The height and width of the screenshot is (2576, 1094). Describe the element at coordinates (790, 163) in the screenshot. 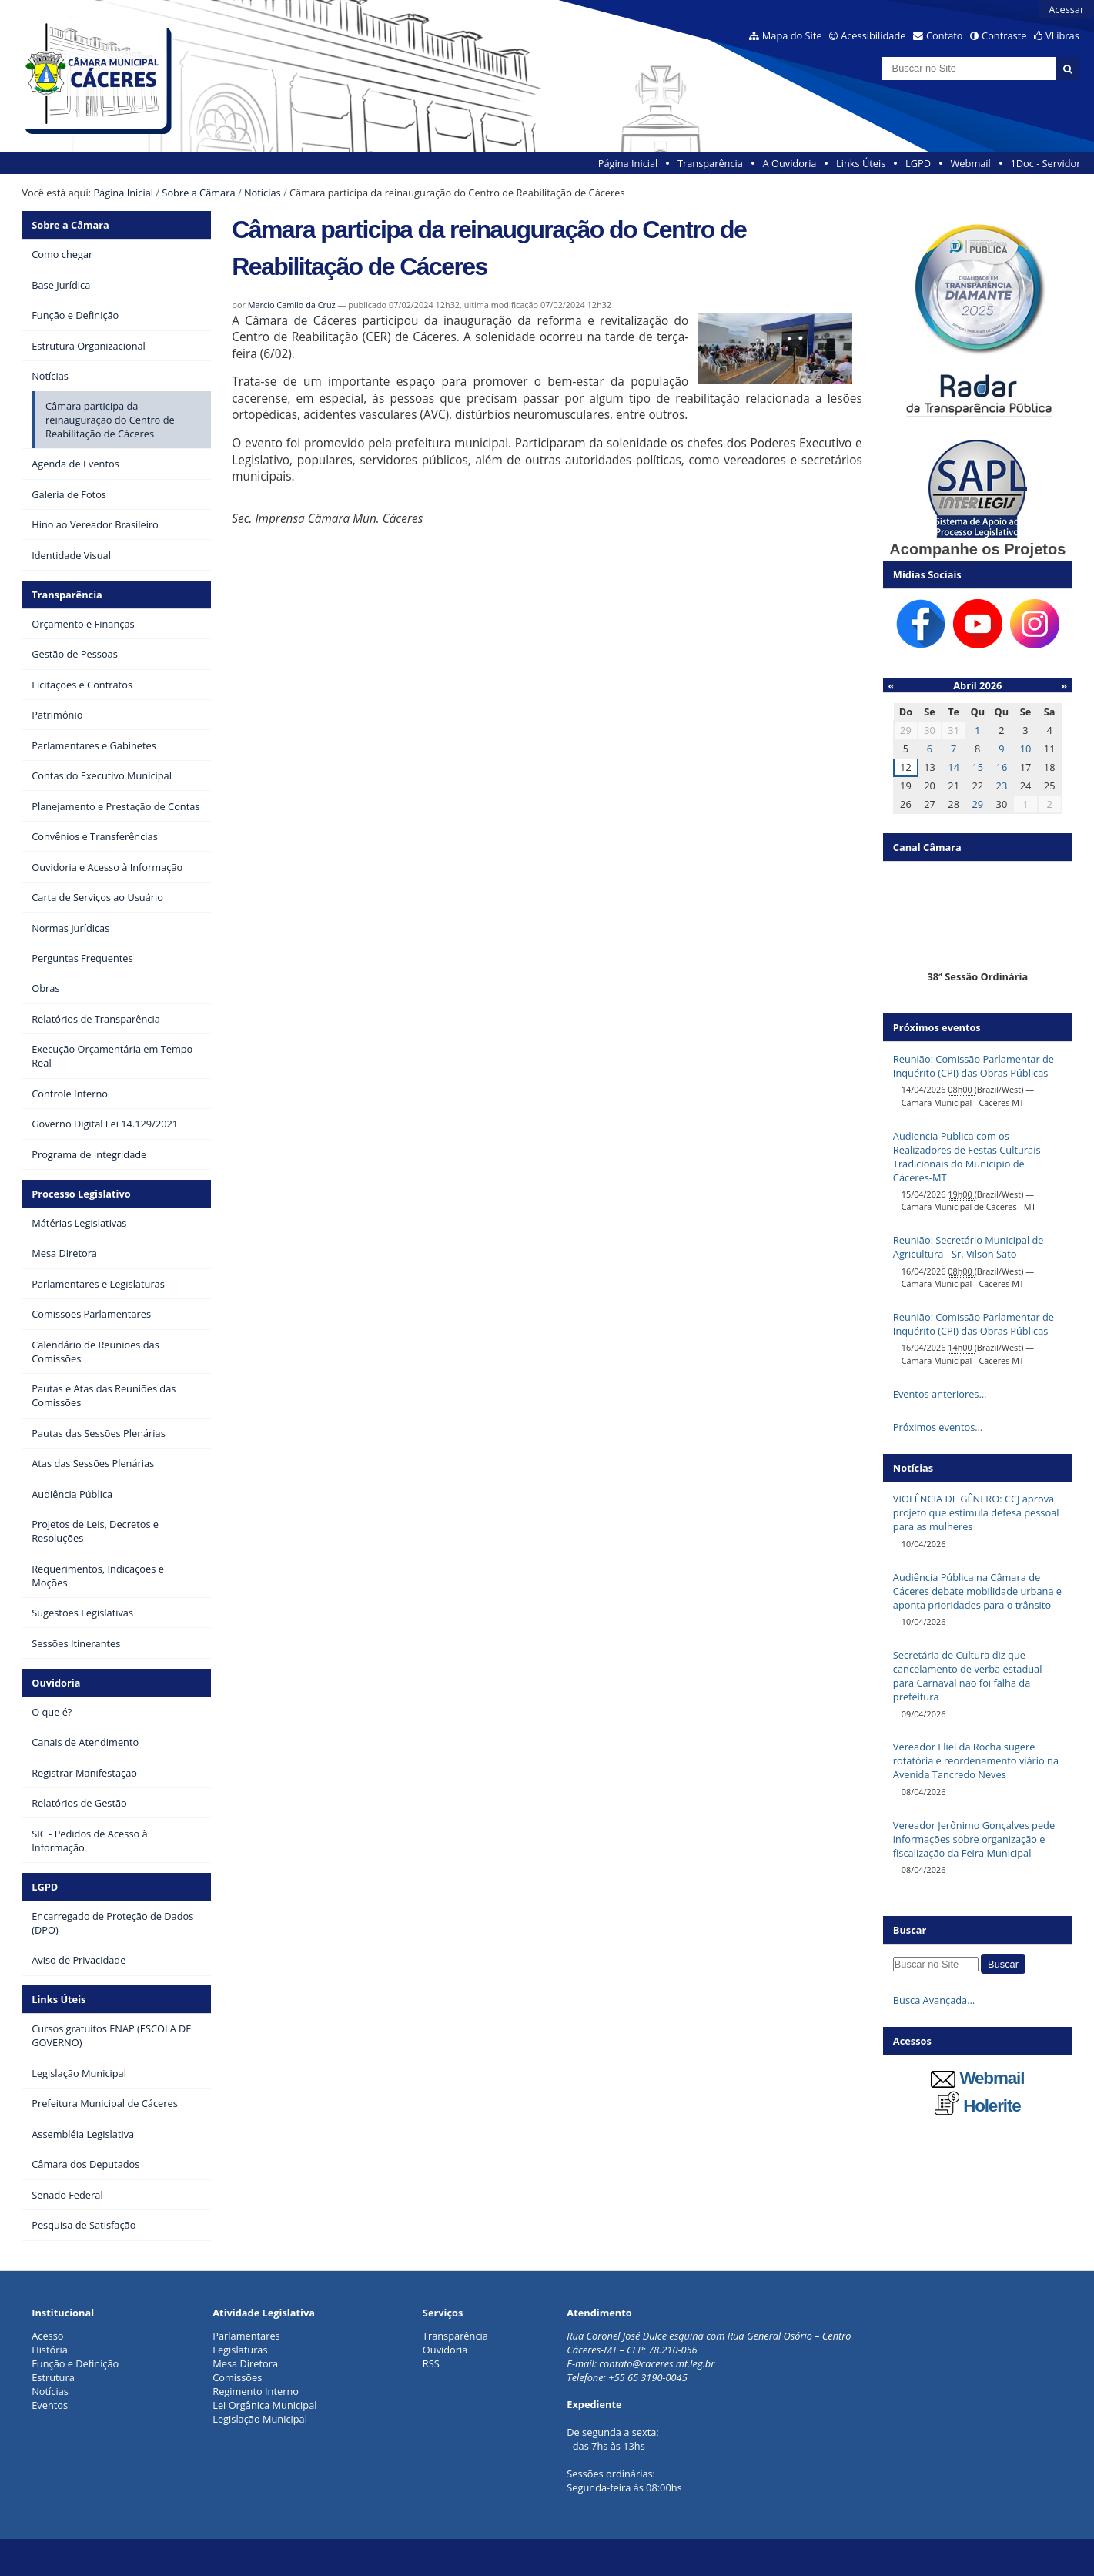

I see `A Ouvidoria` at that location.